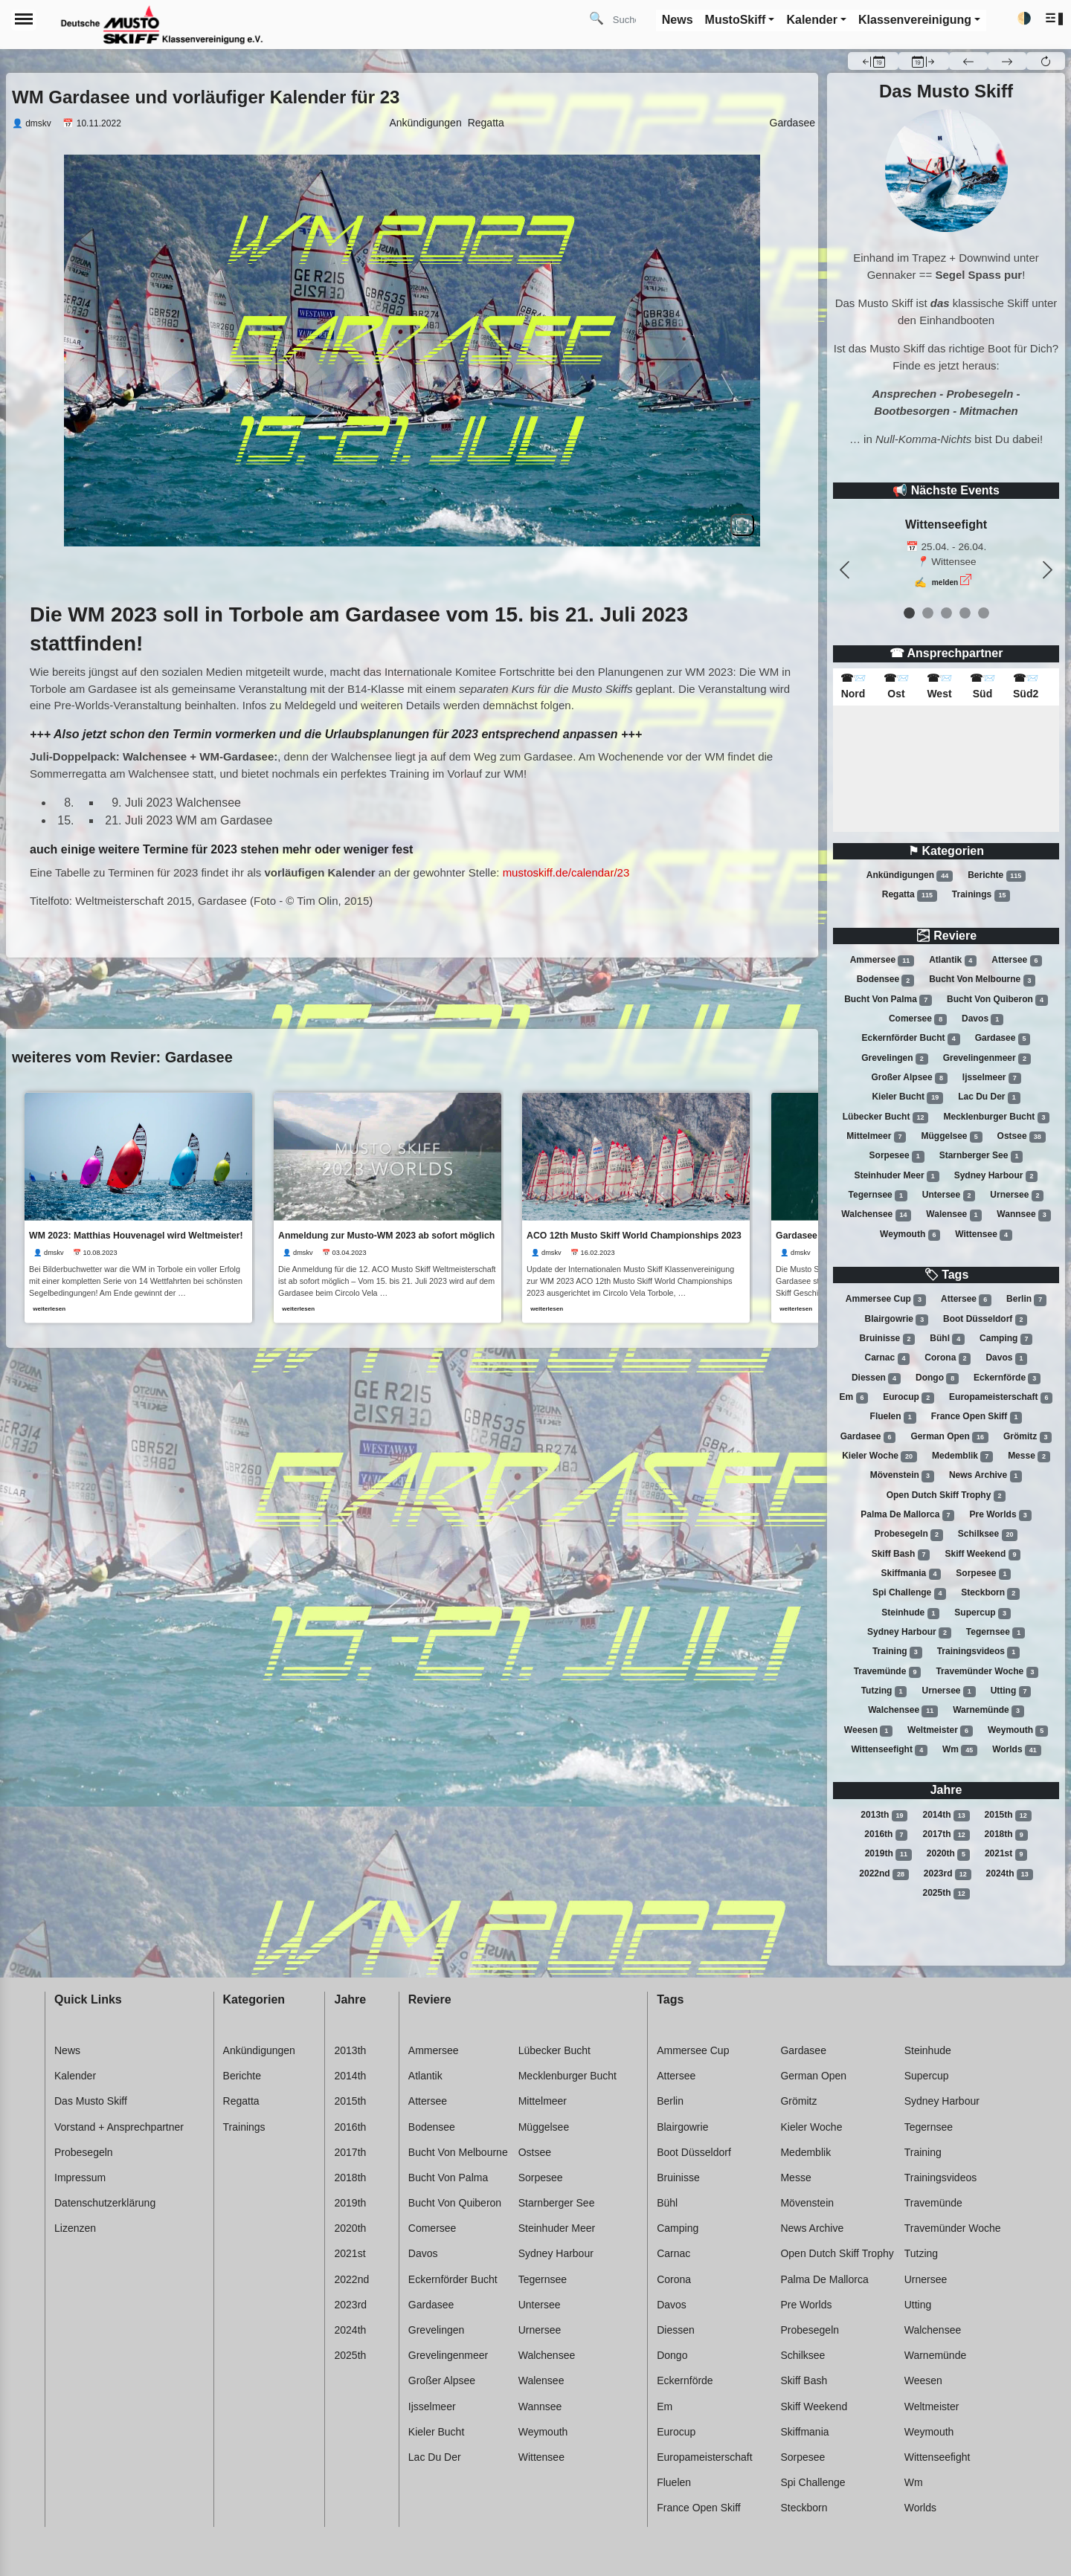  What do you see at coordinates (990, 1593) in the screenshot?
I see `Steckborn` at bounding box center [990, 1593].